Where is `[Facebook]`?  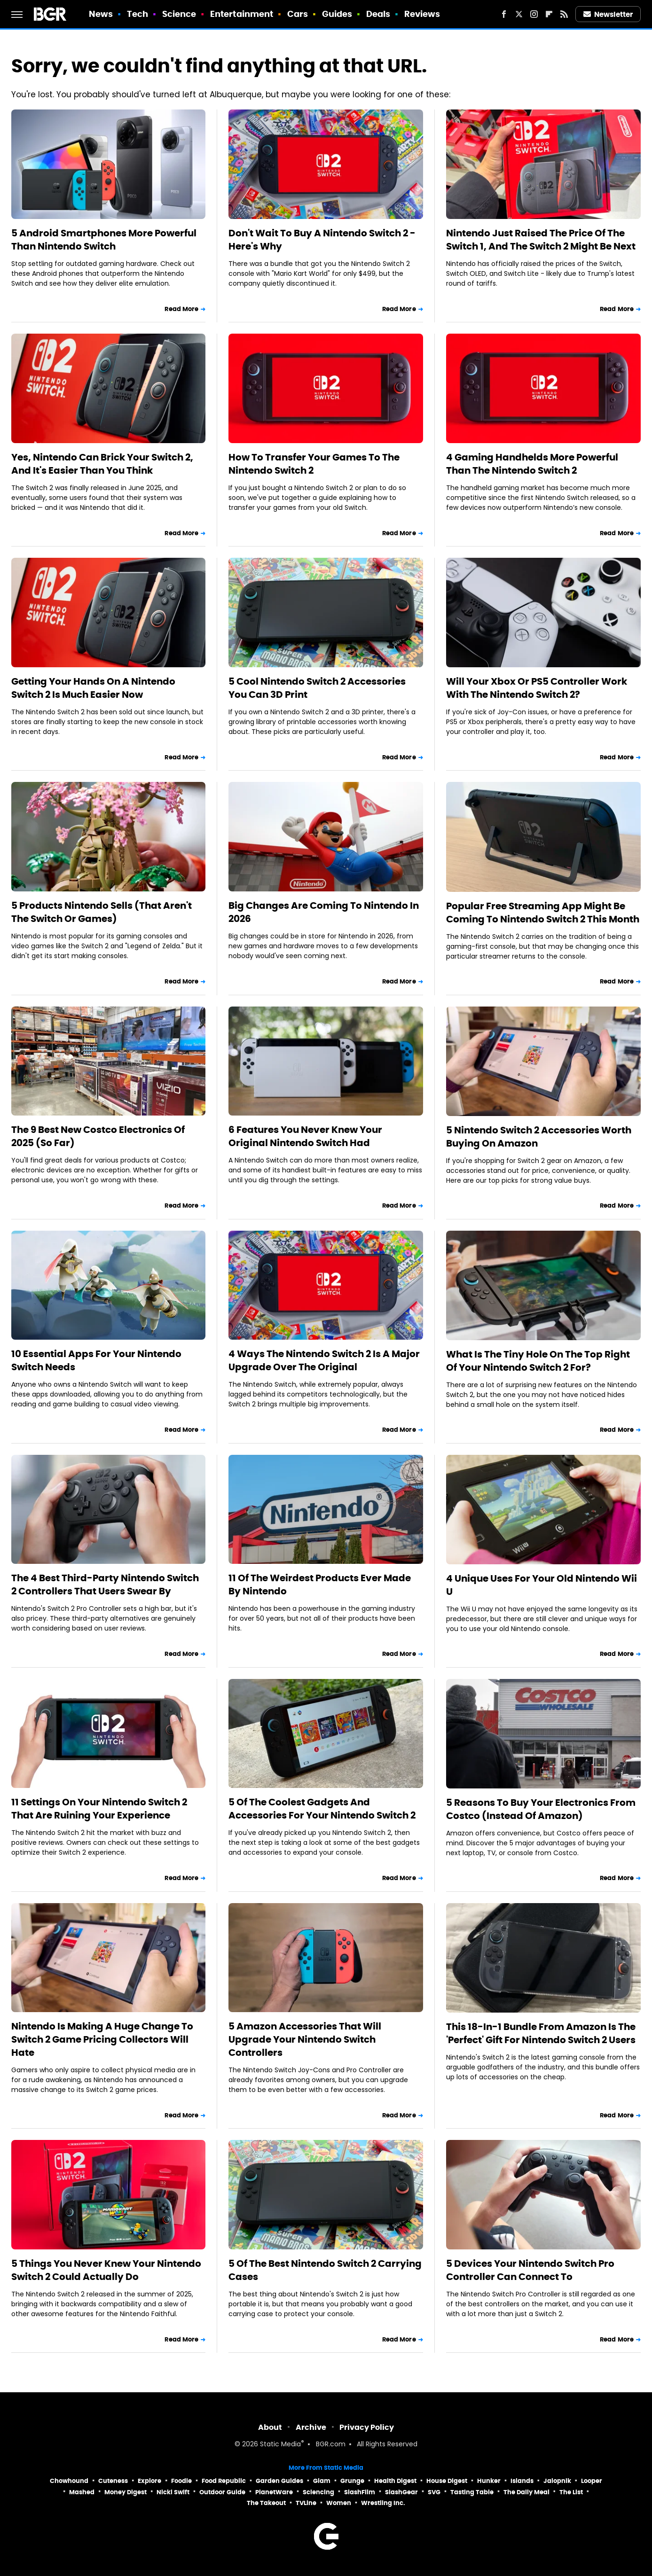 [Facebook] is located at coordinates (504, 14).